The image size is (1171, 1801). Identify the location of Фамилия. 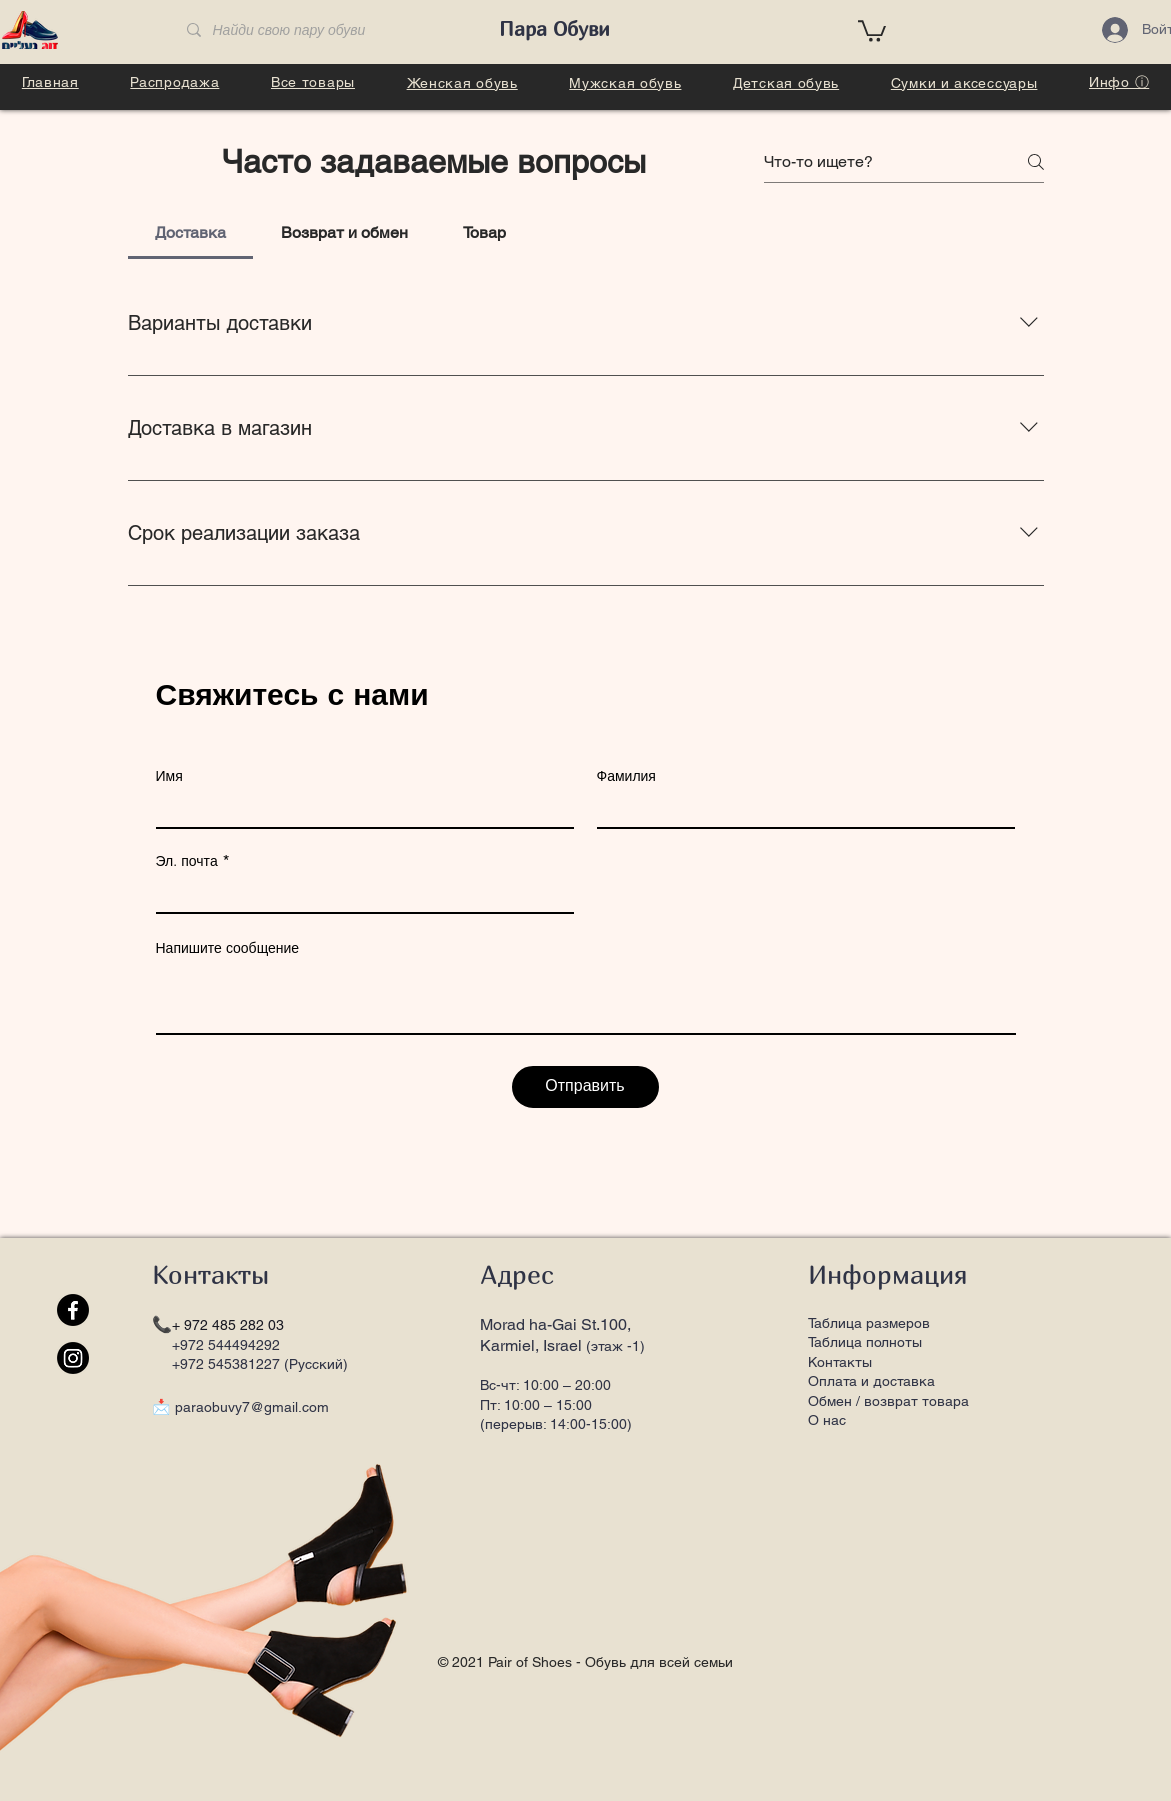
(626, 776).